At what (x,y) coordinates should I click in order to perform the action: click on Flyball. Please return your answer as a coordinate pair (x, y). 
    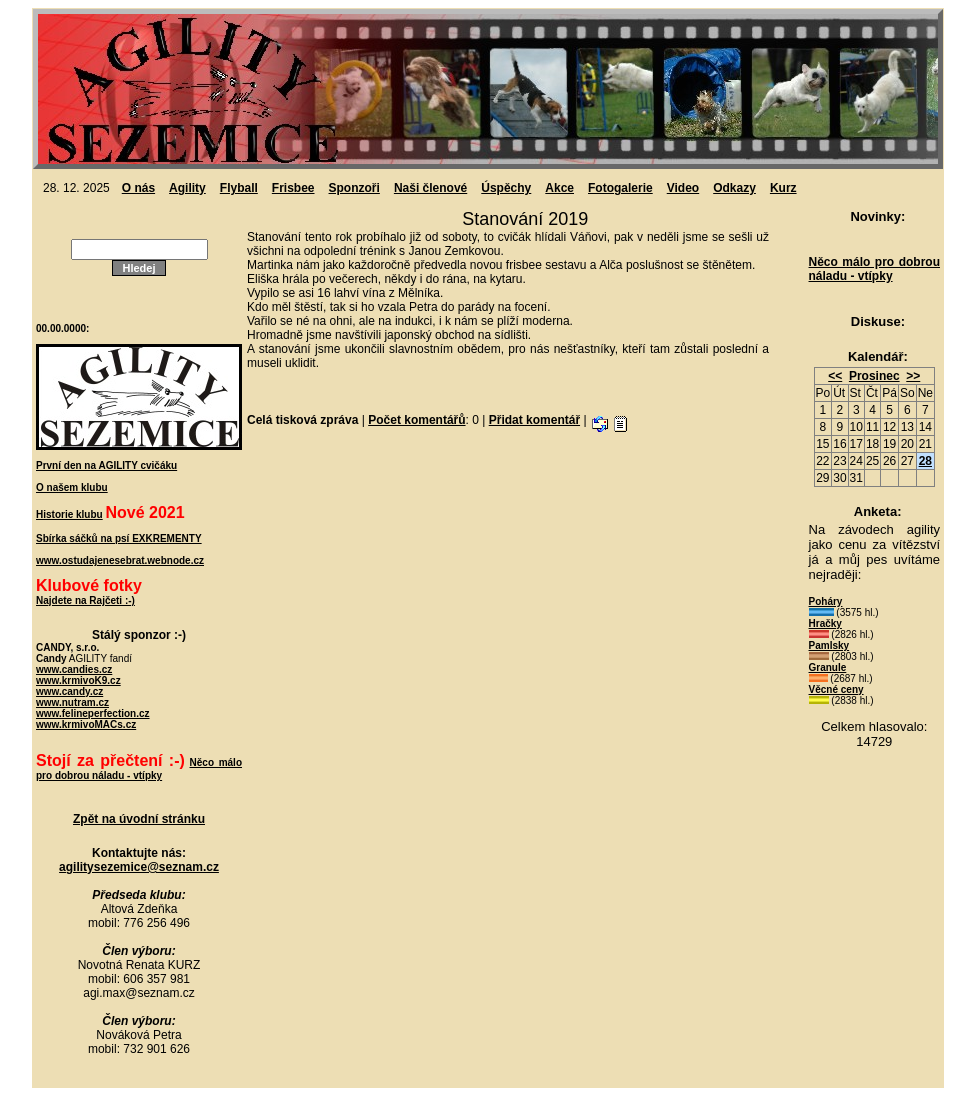
    Looking at the image, I should click on (239, 188).